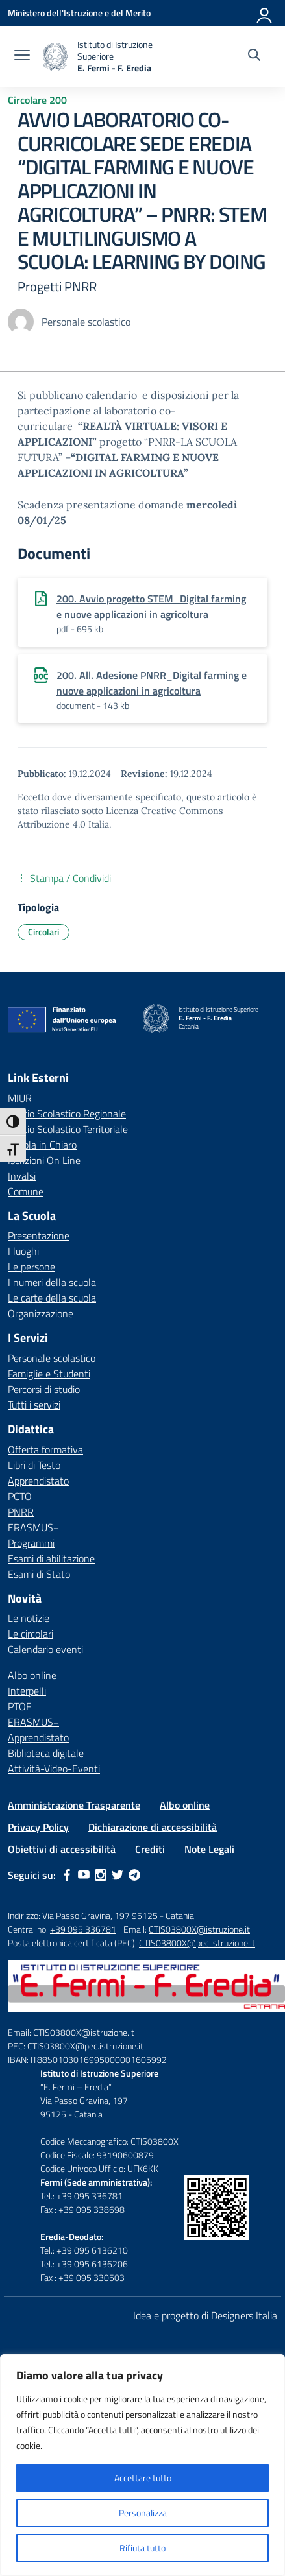 This screenshot has height=2576, width=285. Describe the element at coordinates (39, 1574) in the screenshot. I see `Esami di Stato` at that location.